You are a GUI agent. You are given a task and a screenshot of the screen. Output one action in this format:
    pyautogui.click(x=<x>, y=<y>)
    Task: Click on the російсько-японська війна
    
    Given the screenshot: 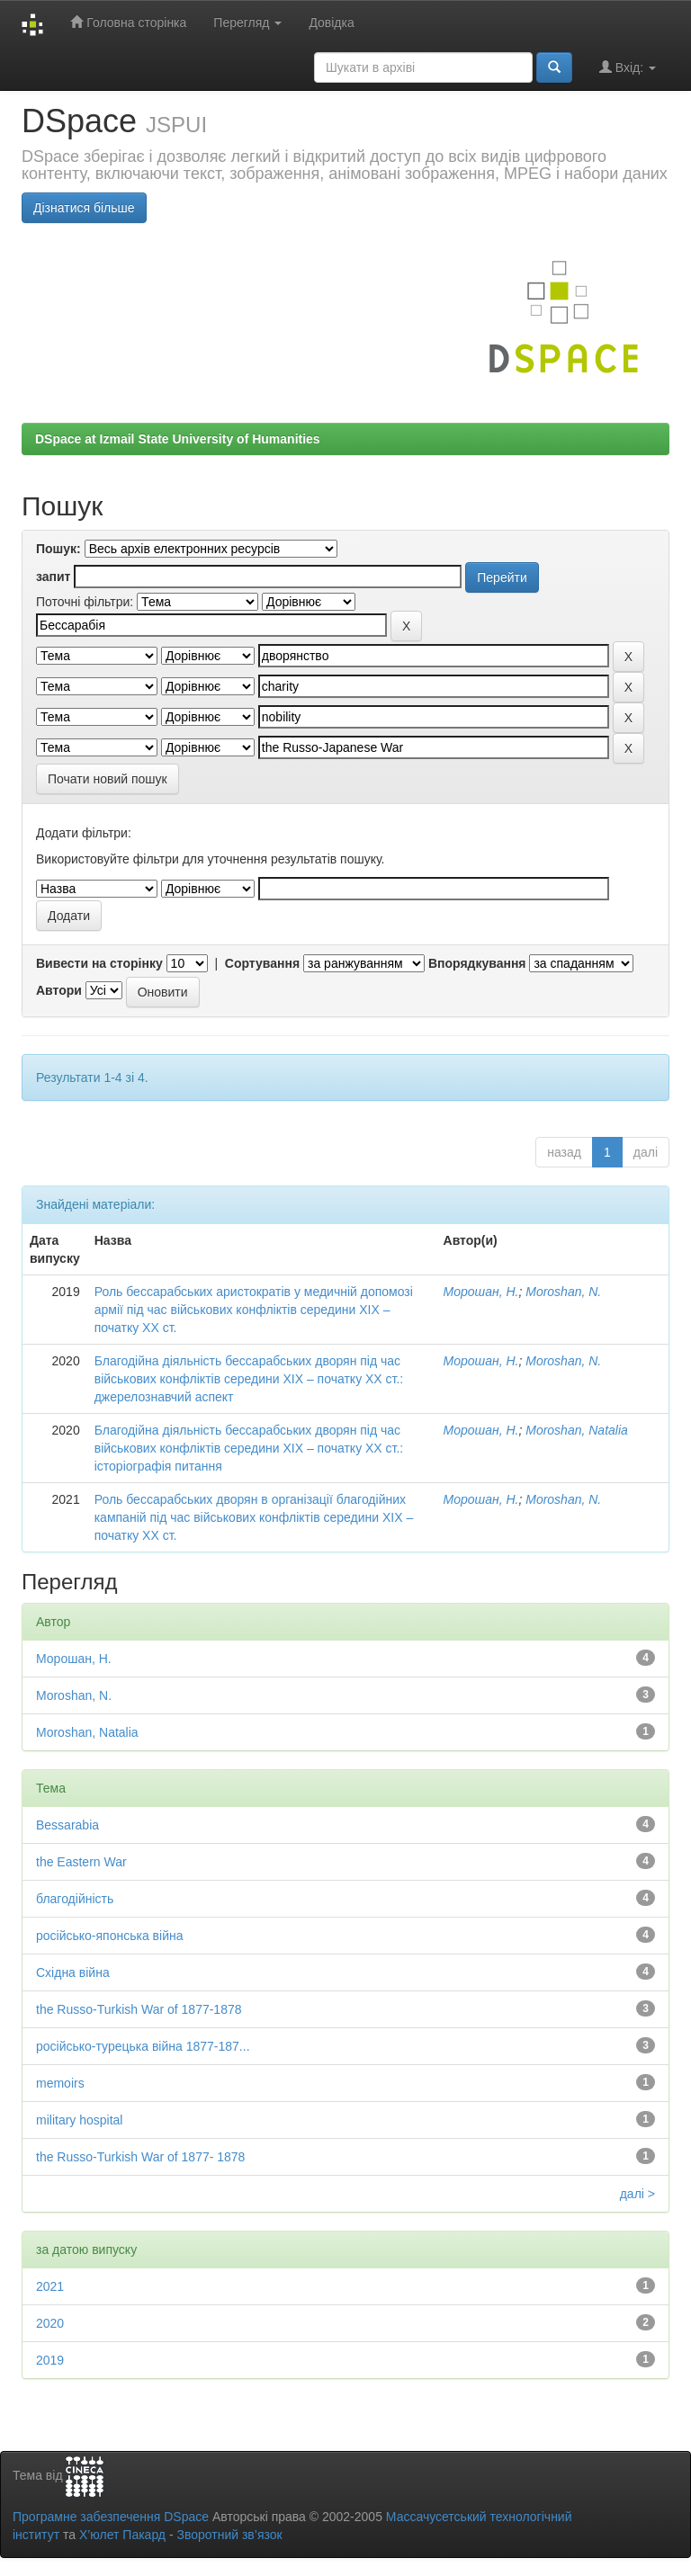 What is the action you would take?
    pyautogui.click(x=110, y=1935)
    